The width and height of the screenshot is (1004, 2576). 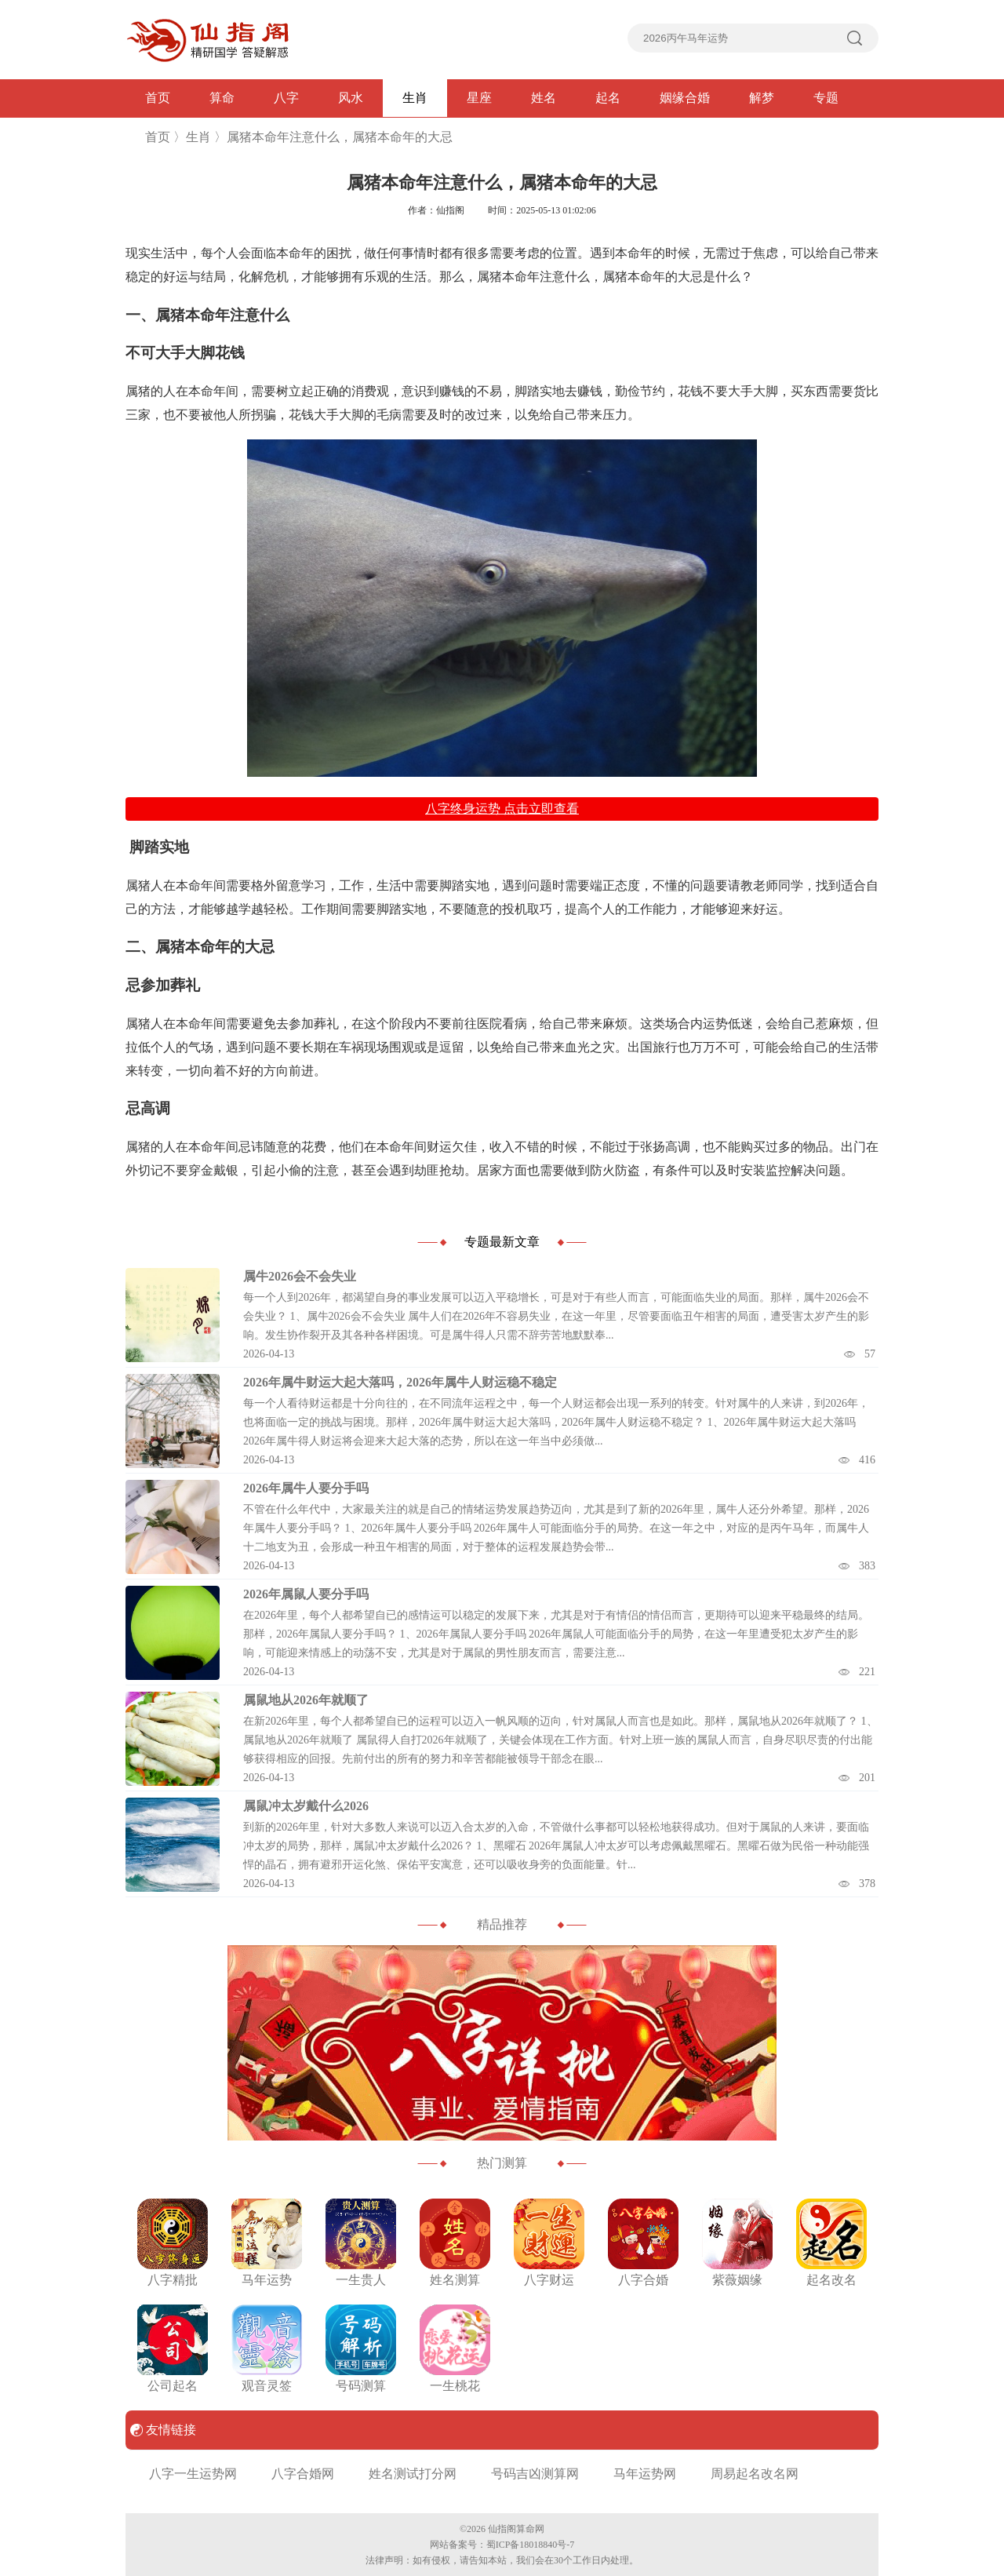 I want to click on 解梦, so click(x=761, y=97).